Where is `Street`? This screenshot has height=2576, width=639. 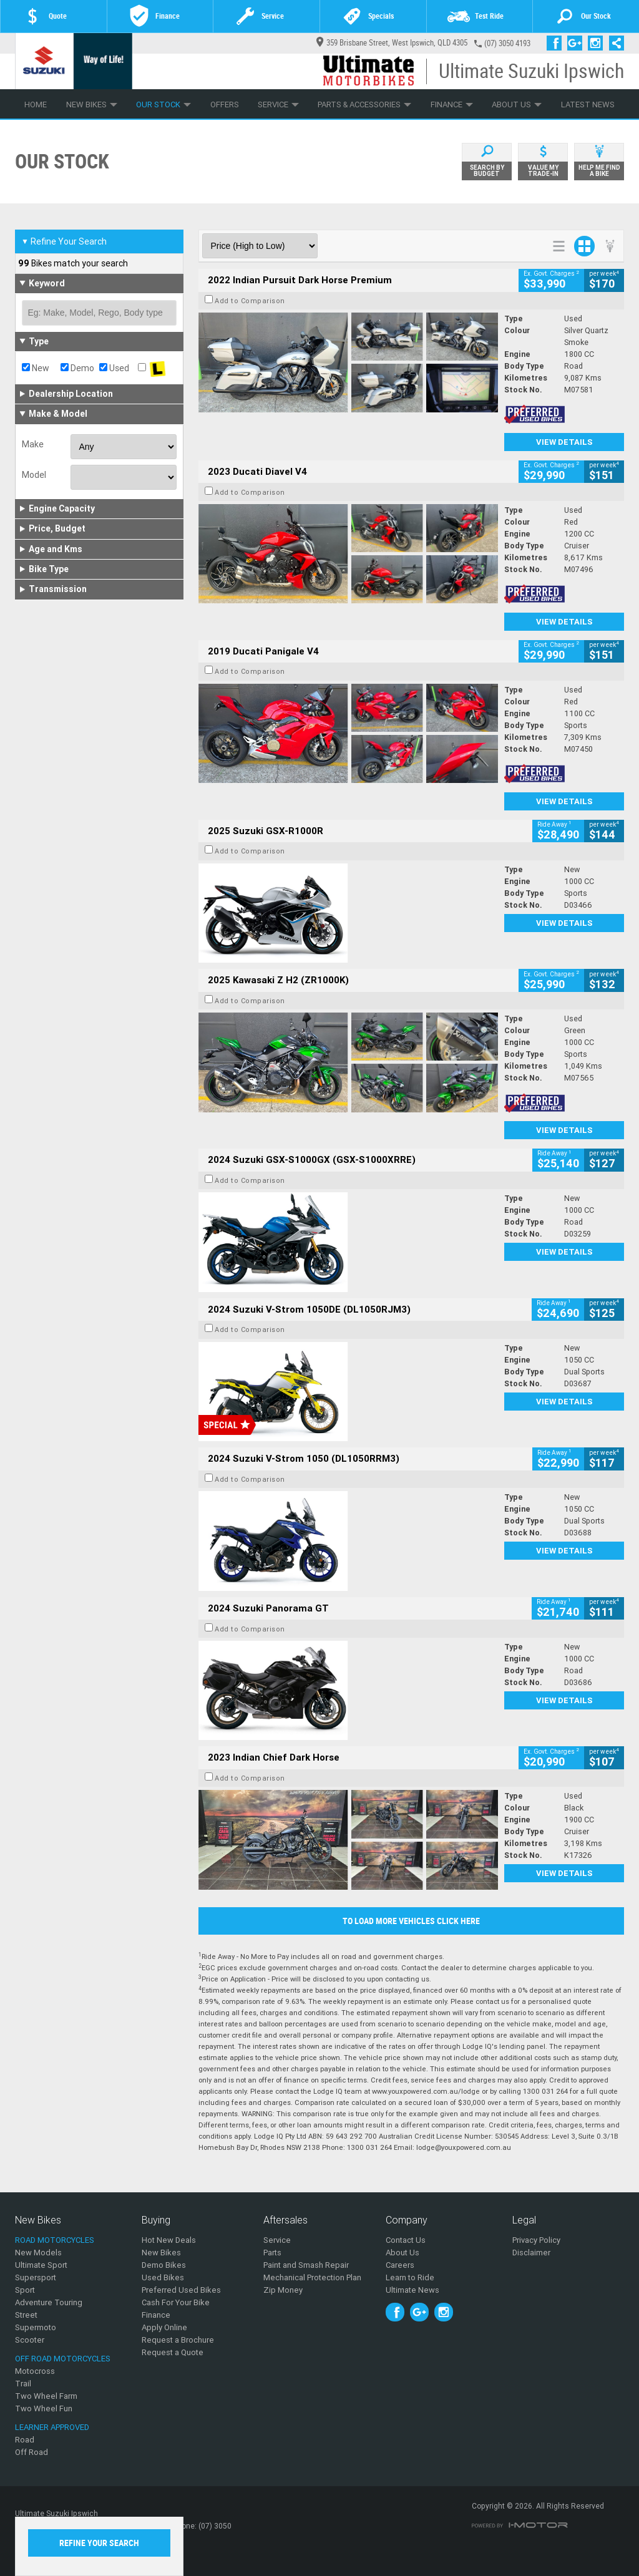
Street is located at coordinates (26, 2315).